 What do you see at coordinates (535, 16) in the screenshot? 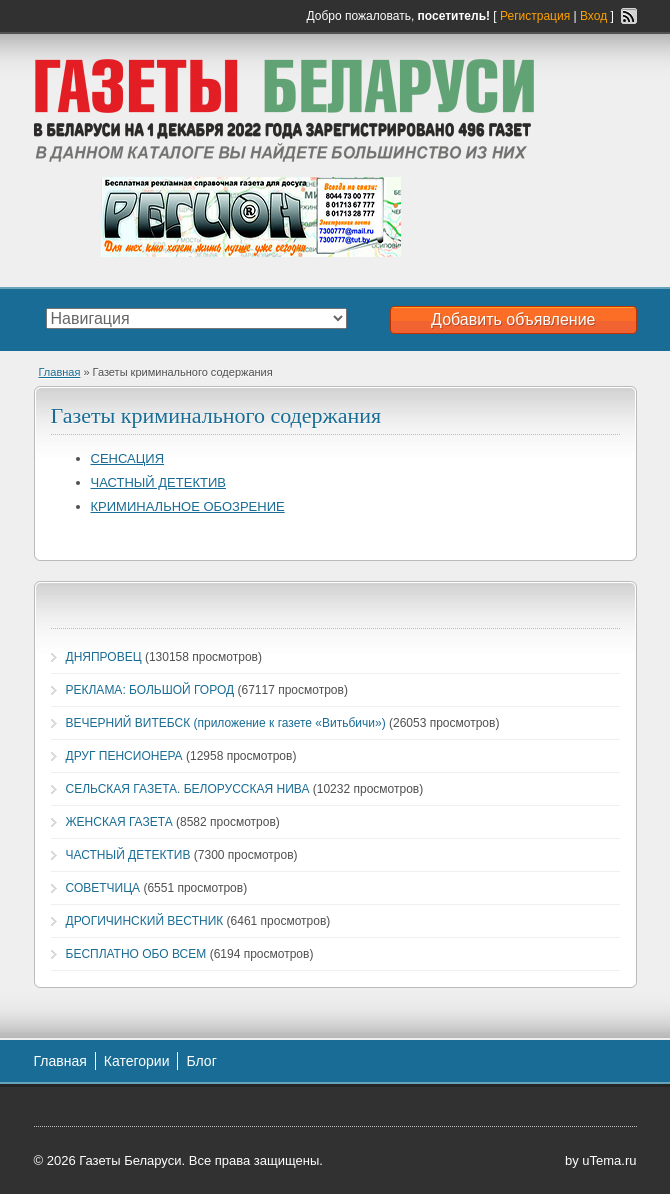
I see `Регистрация` at bounding box center [535, 16].